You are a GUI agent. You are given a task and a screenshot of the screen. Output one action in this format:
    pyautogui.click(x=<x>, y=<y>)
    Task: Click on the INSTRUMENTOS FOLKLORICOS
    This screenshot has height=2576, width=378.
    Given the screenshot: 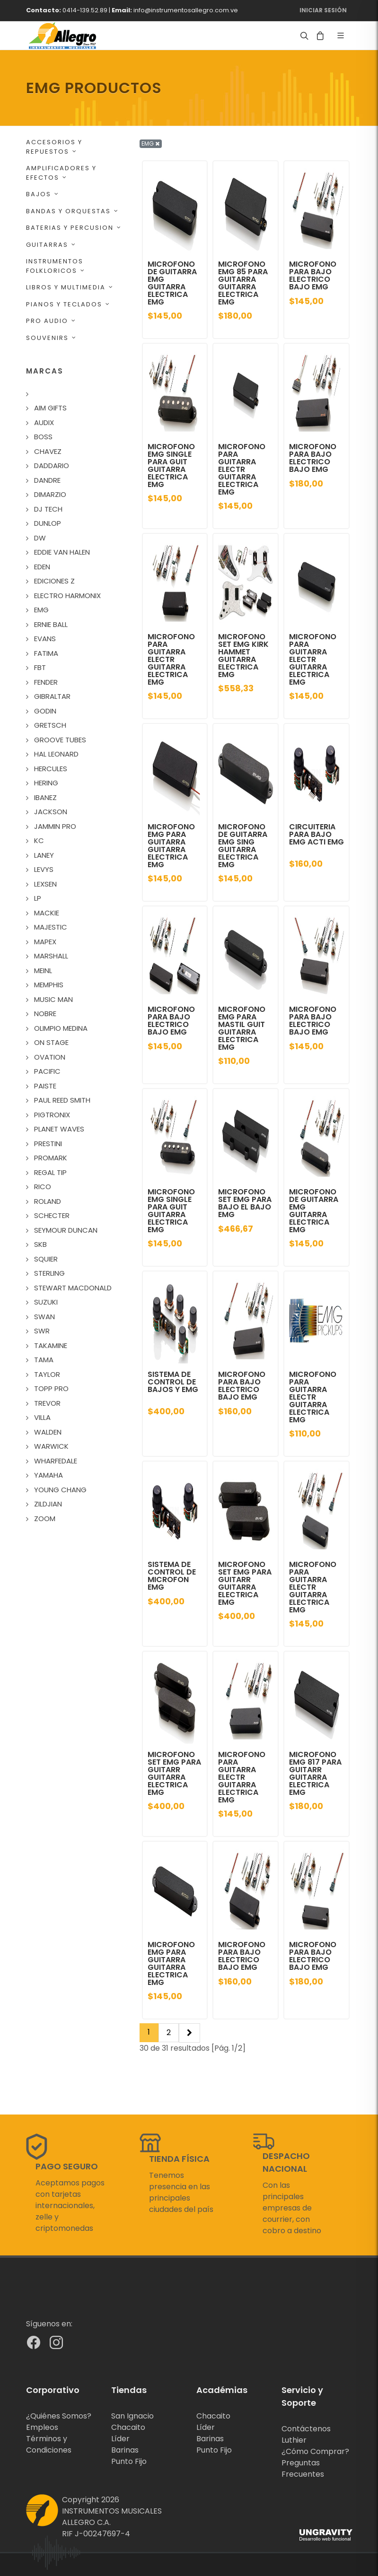 What is the action you would take?
    pyautogui.click(x=55, y=266)
    